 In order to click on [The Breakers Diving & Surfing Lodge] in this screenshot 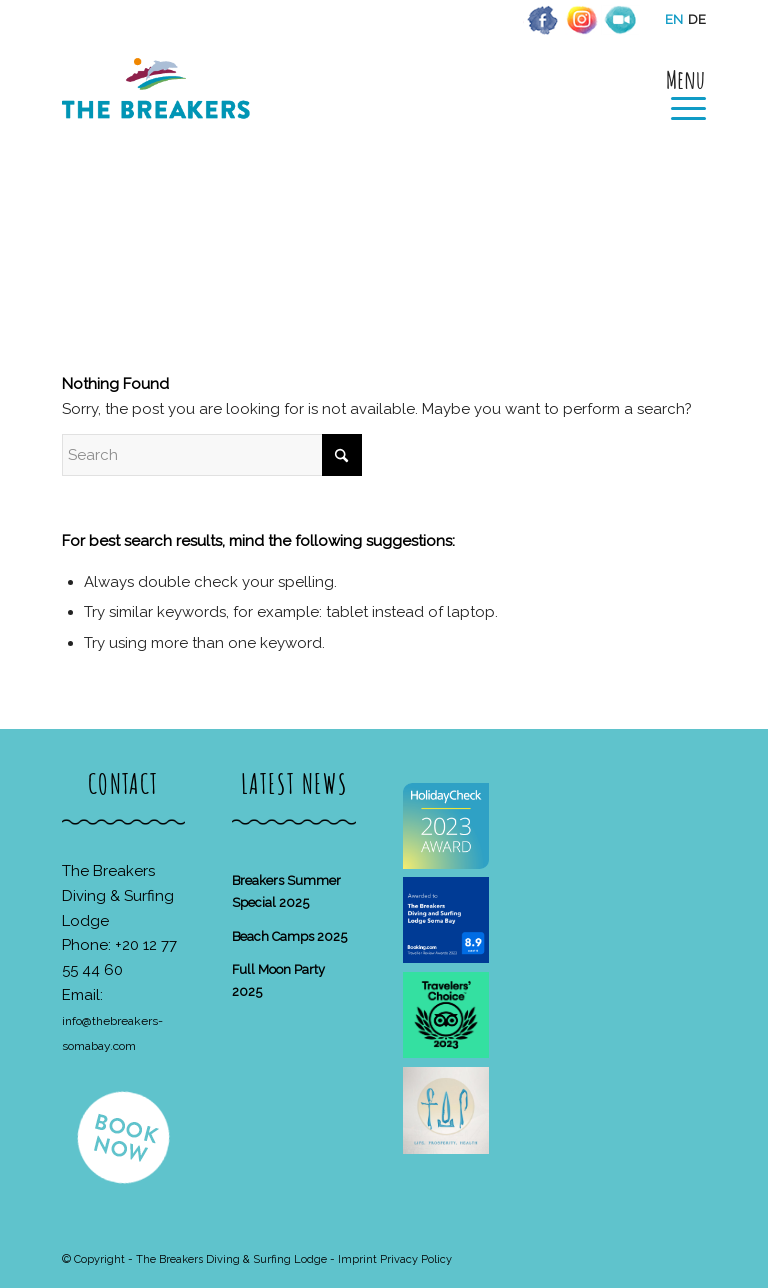, I will do `click(159, 109)`.